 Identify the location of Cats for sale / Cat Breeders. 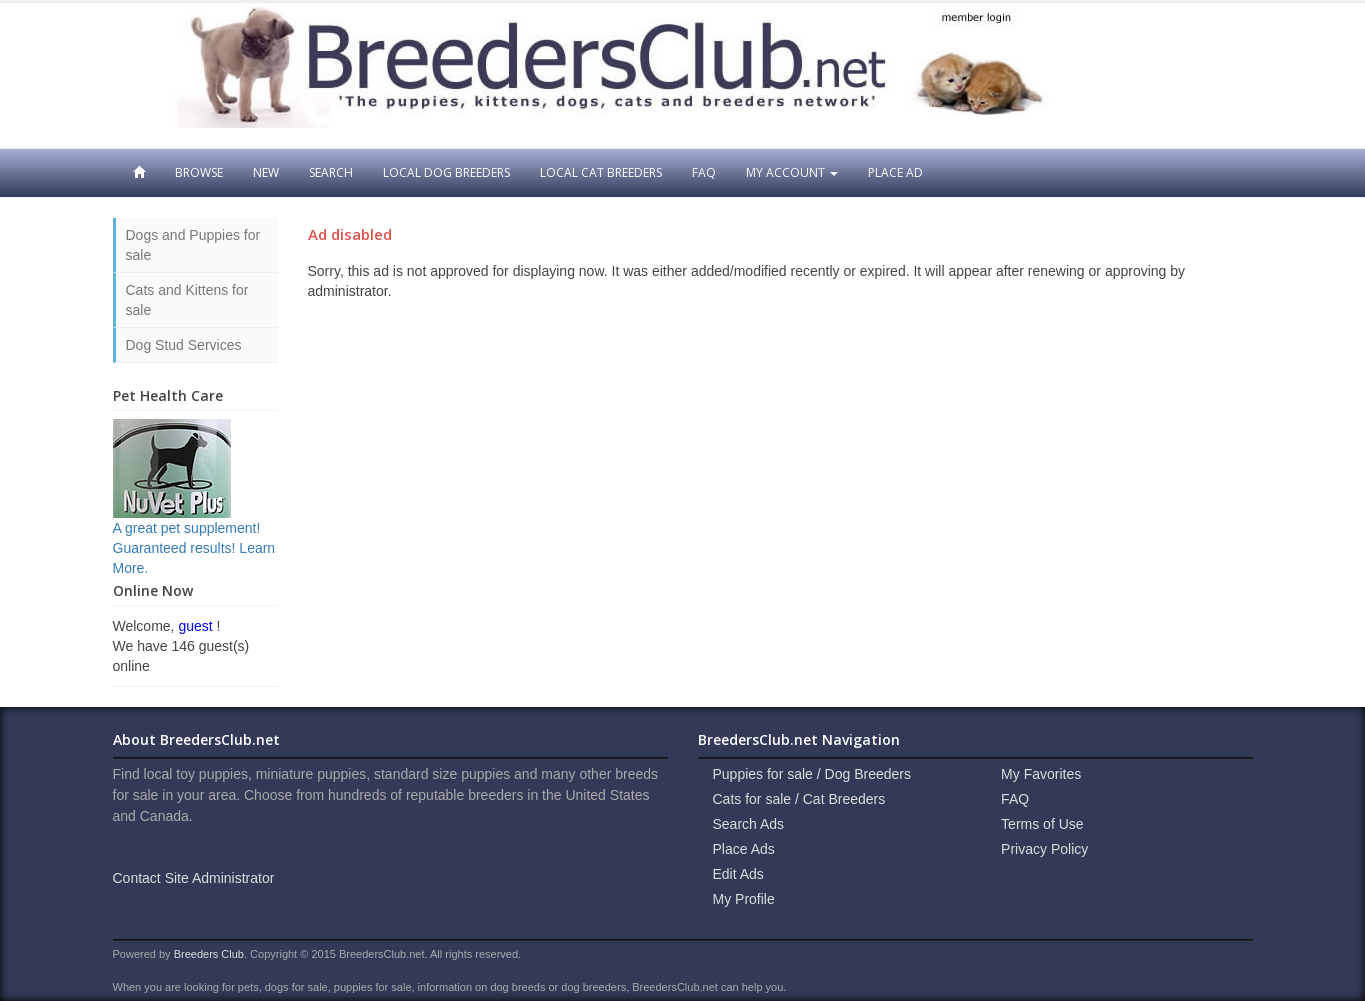
(799, 799).